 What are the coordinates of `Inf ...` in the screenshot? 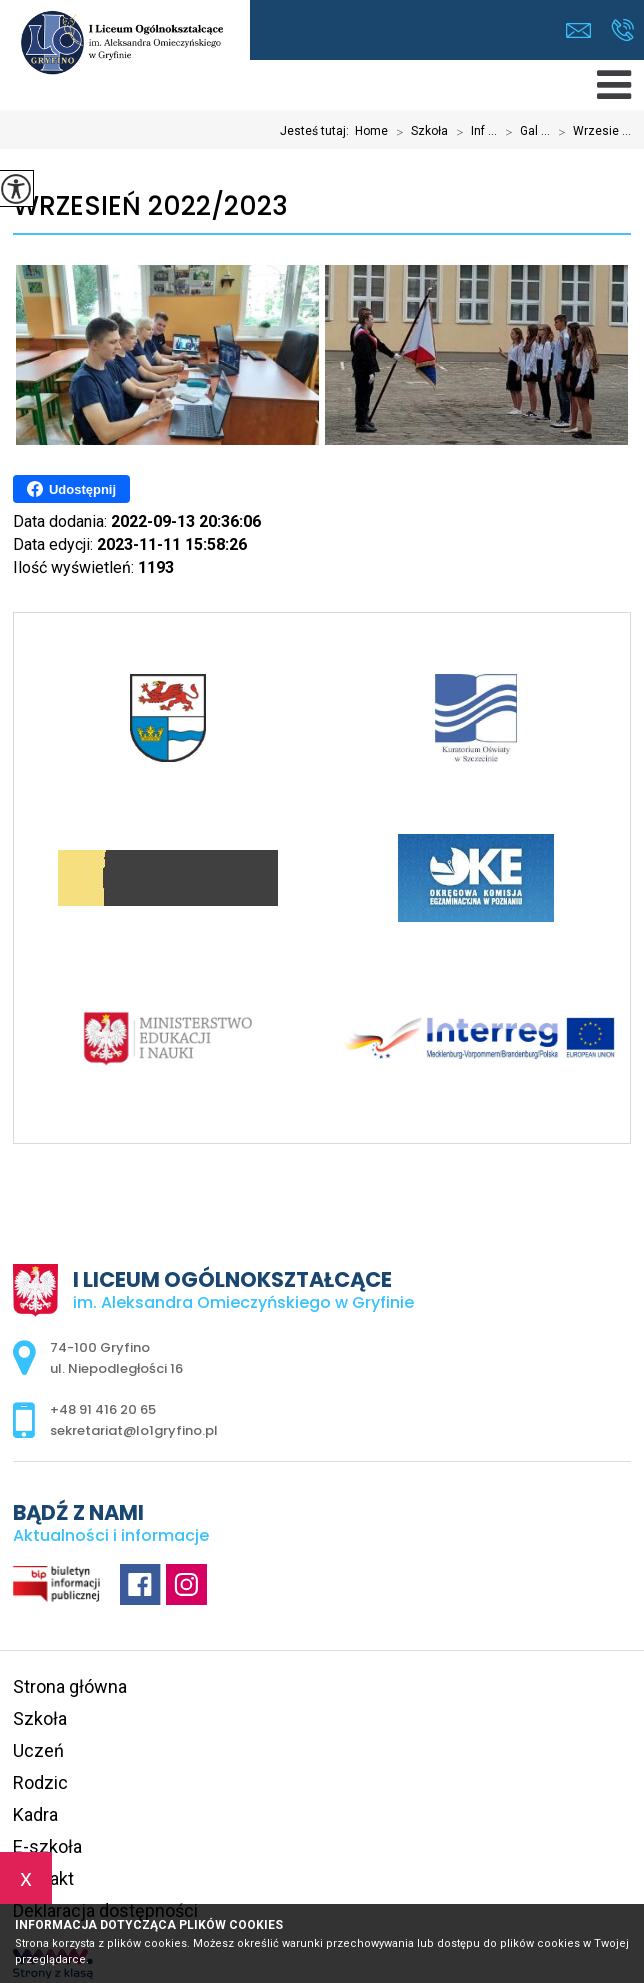 It's located at (472, 132).